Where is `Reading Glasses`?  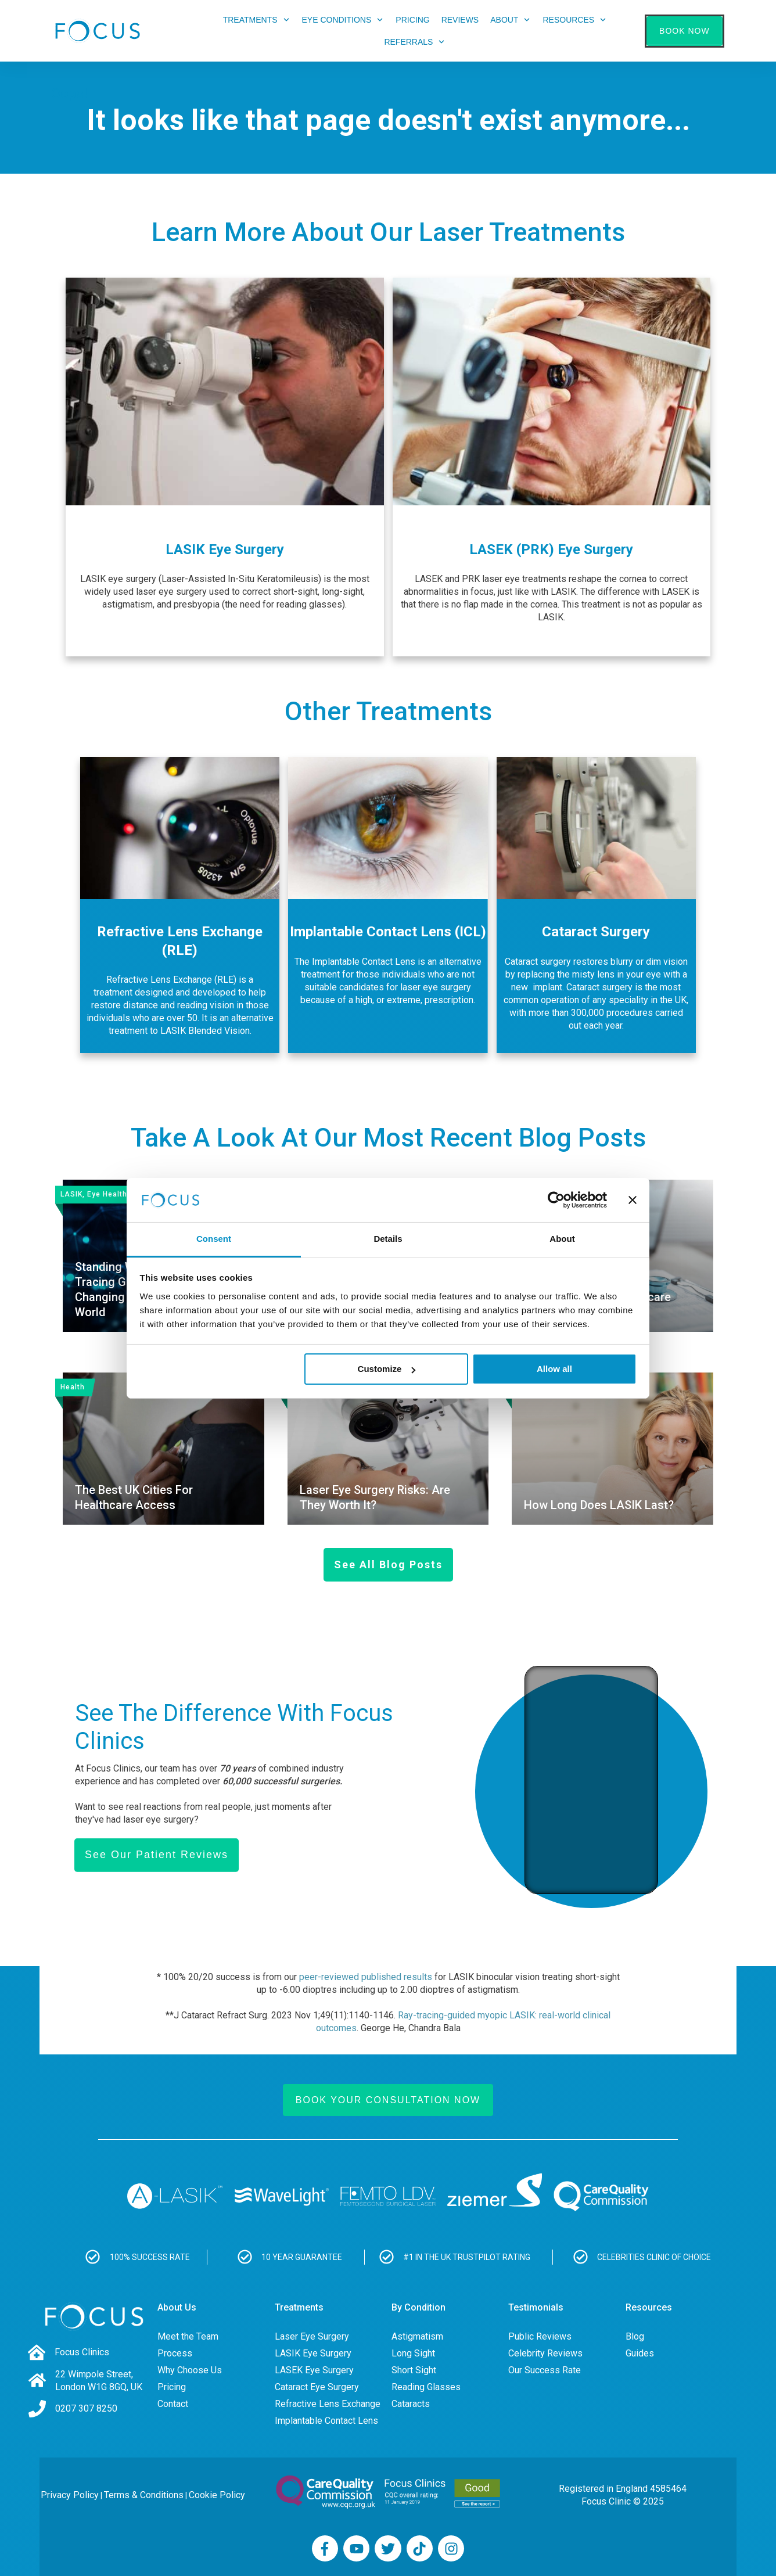
Reading Glasses is located at coordinates (426, 2386).